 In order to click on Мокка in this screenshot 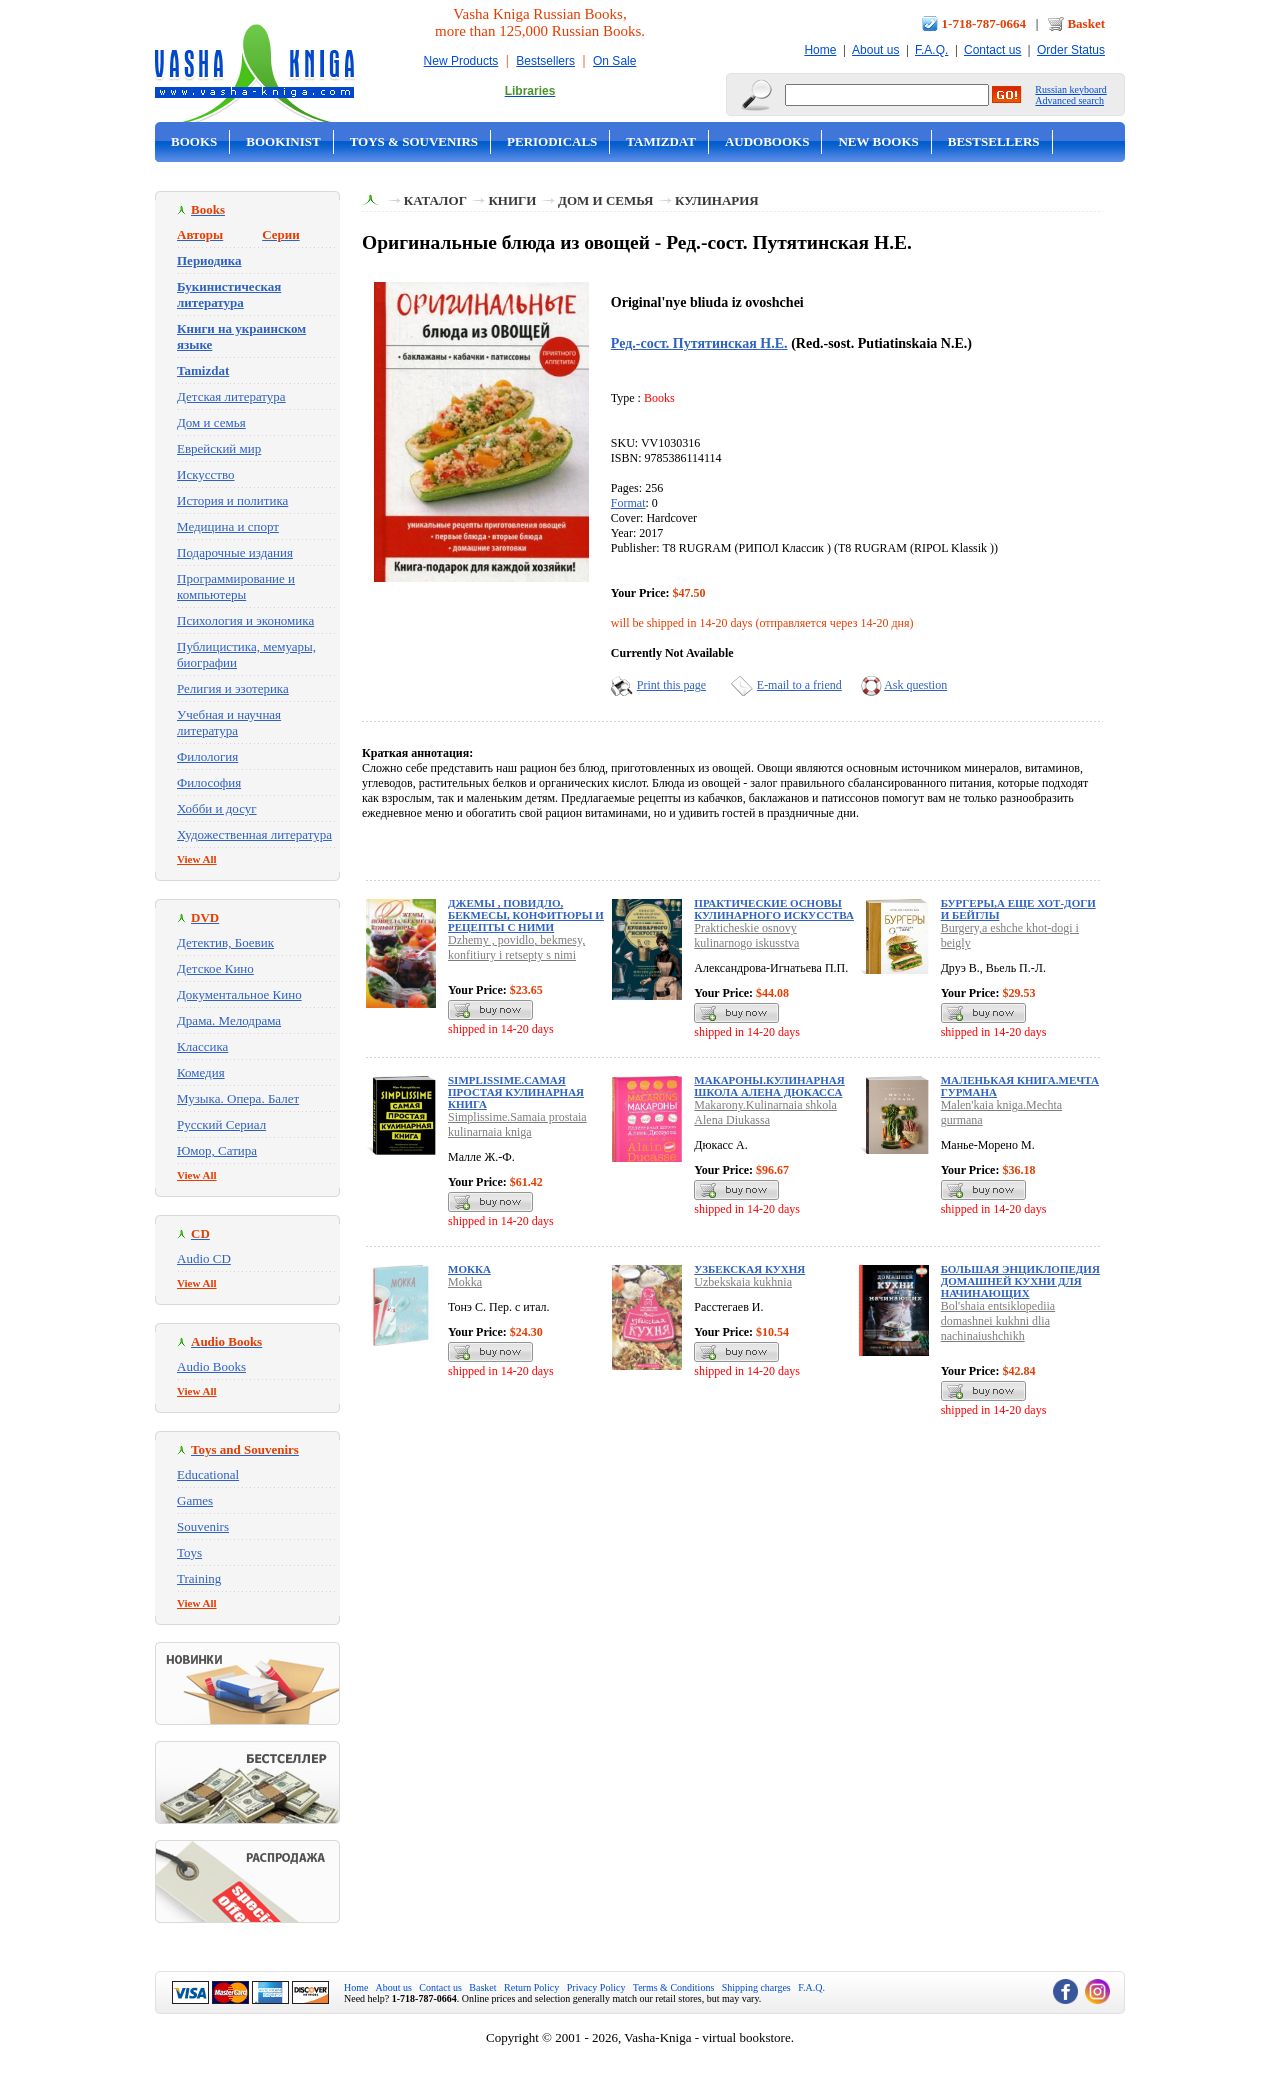, I will do `click(469, 1269)`.